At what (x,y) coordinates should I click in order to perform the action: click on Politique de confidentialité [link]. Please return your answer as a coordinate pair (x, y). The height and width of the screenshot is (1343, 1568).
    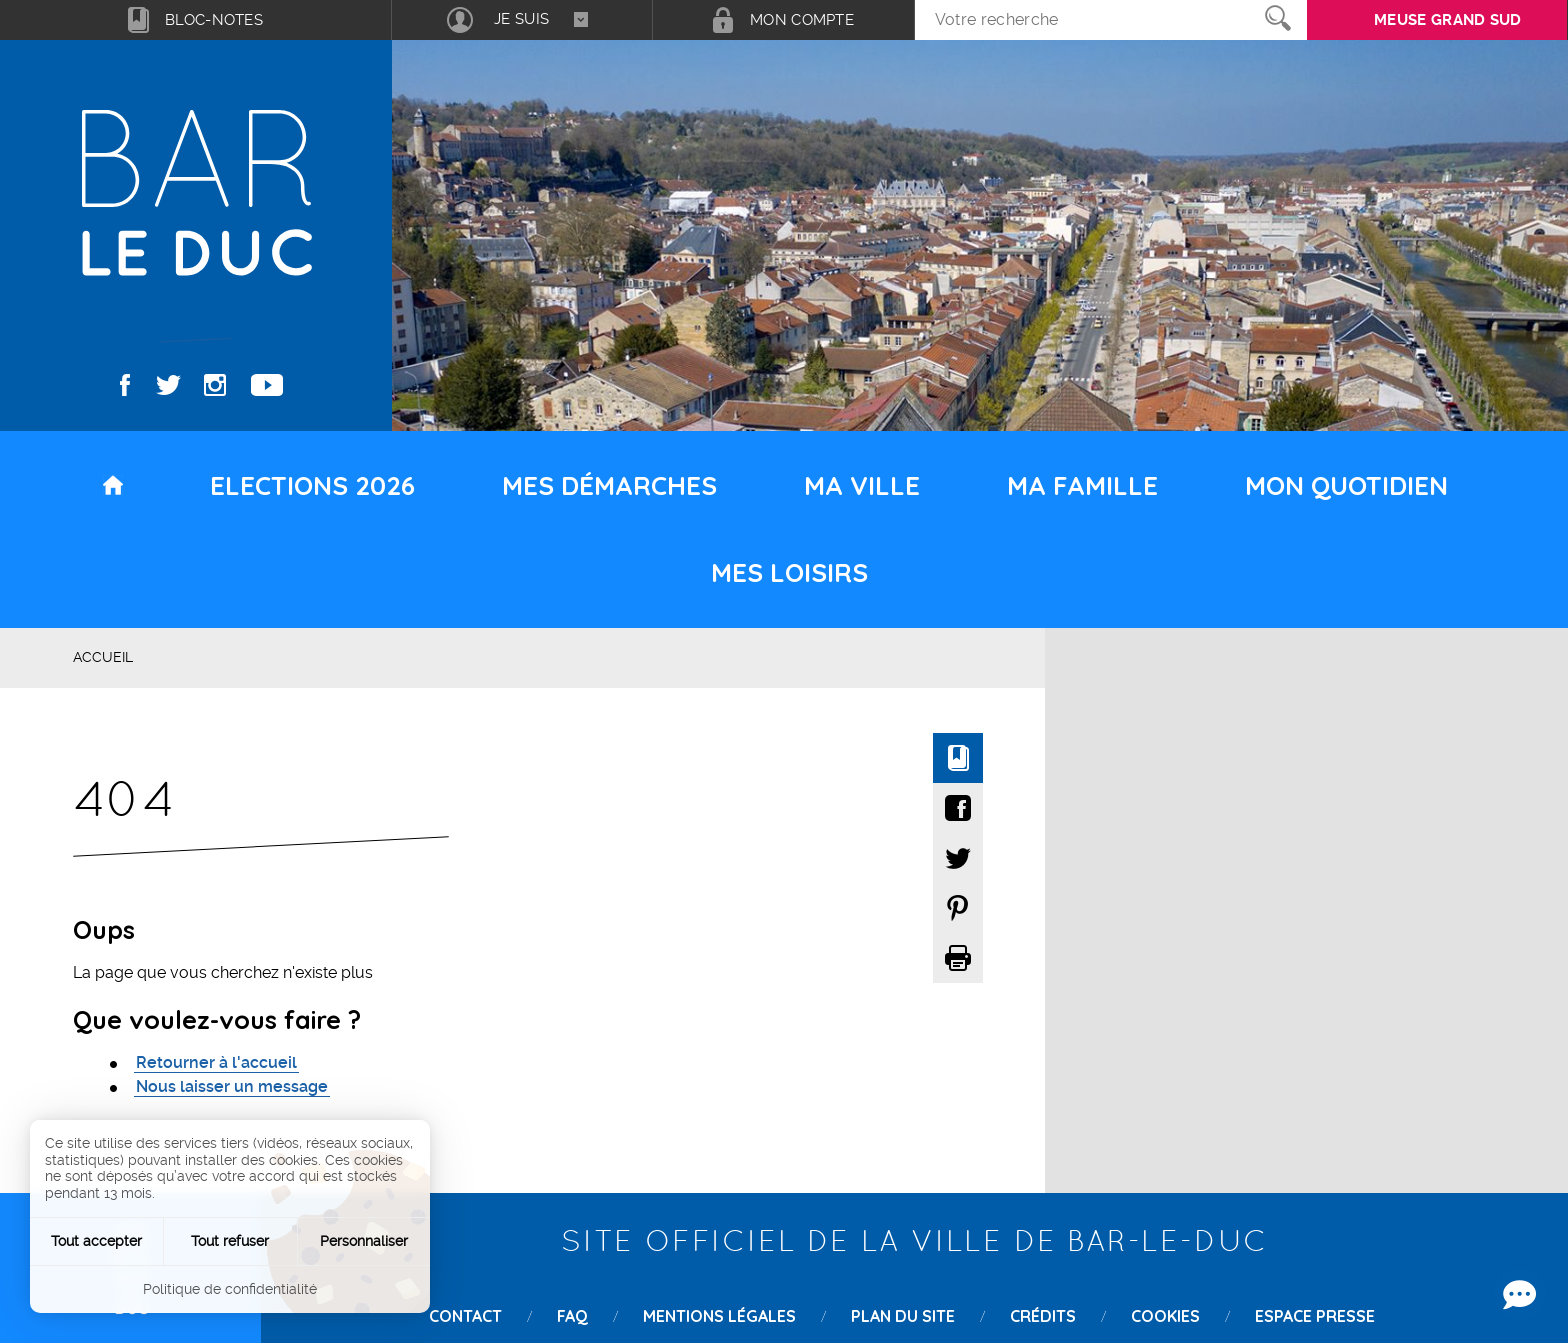
    Looking at the image, I should click on (230, 1289).